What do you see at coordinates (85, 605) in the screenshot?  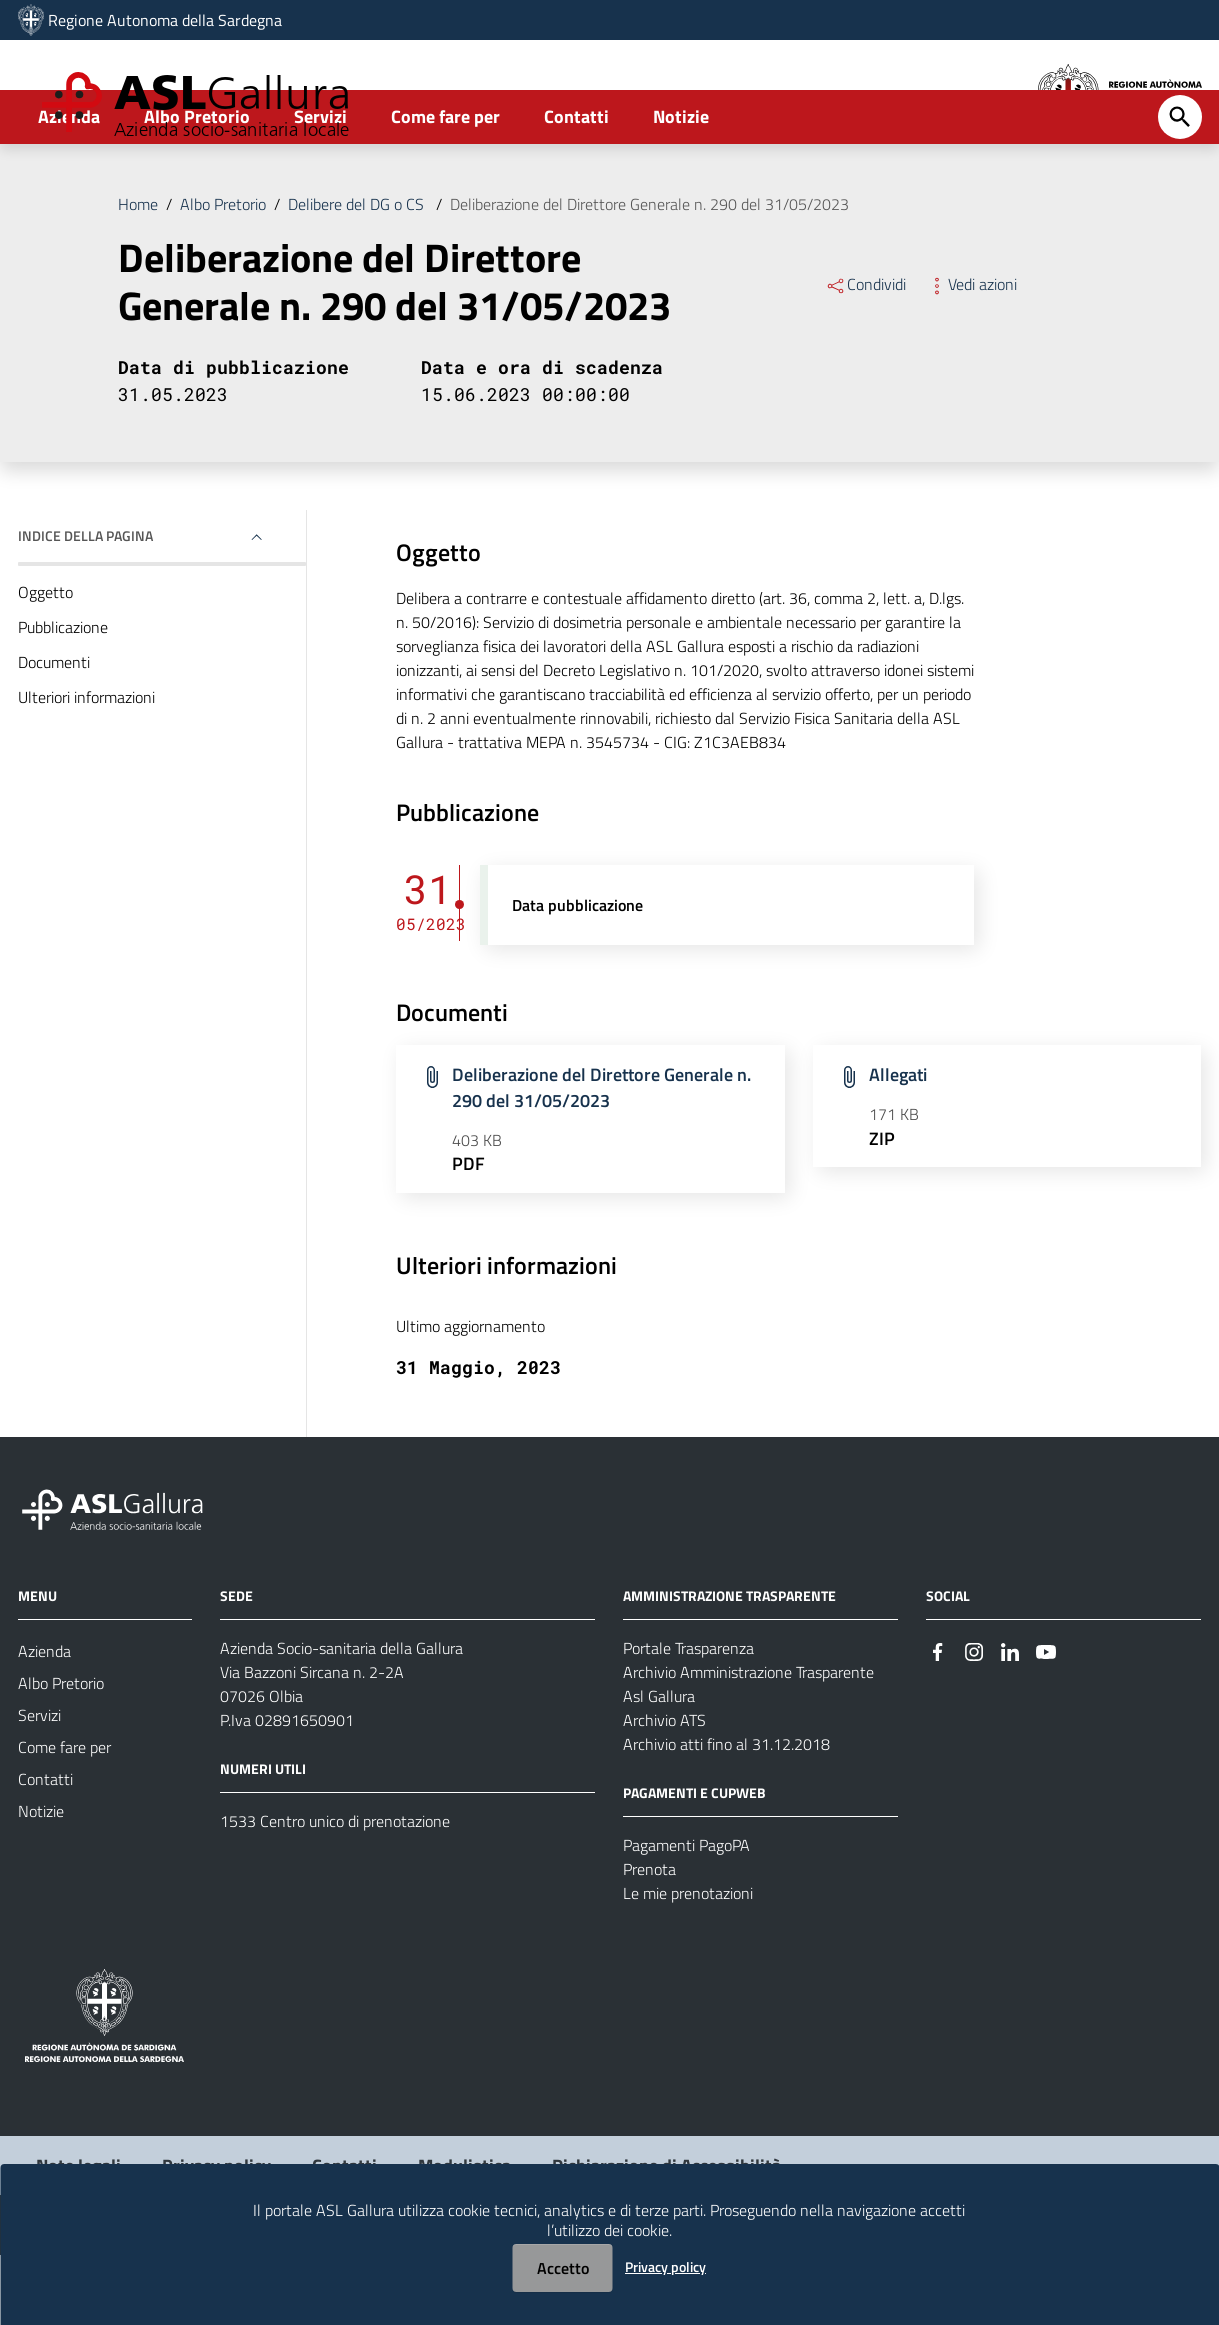 I see `Indice della pagina [button]` at bounding box center [85, 605].